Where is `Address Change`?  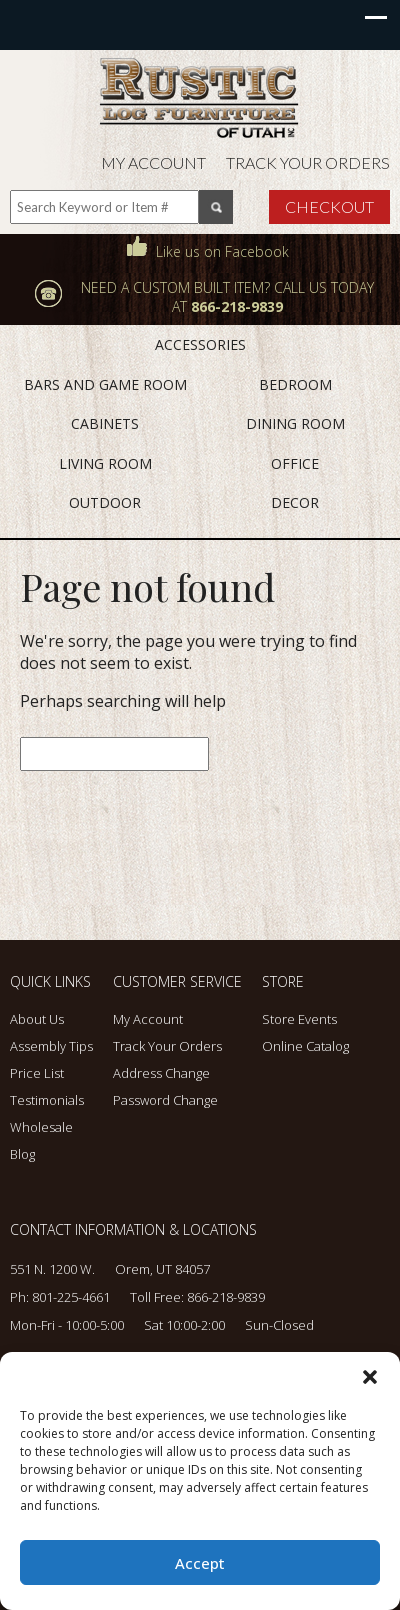
Address Change is located at coordinates (161, 1073).